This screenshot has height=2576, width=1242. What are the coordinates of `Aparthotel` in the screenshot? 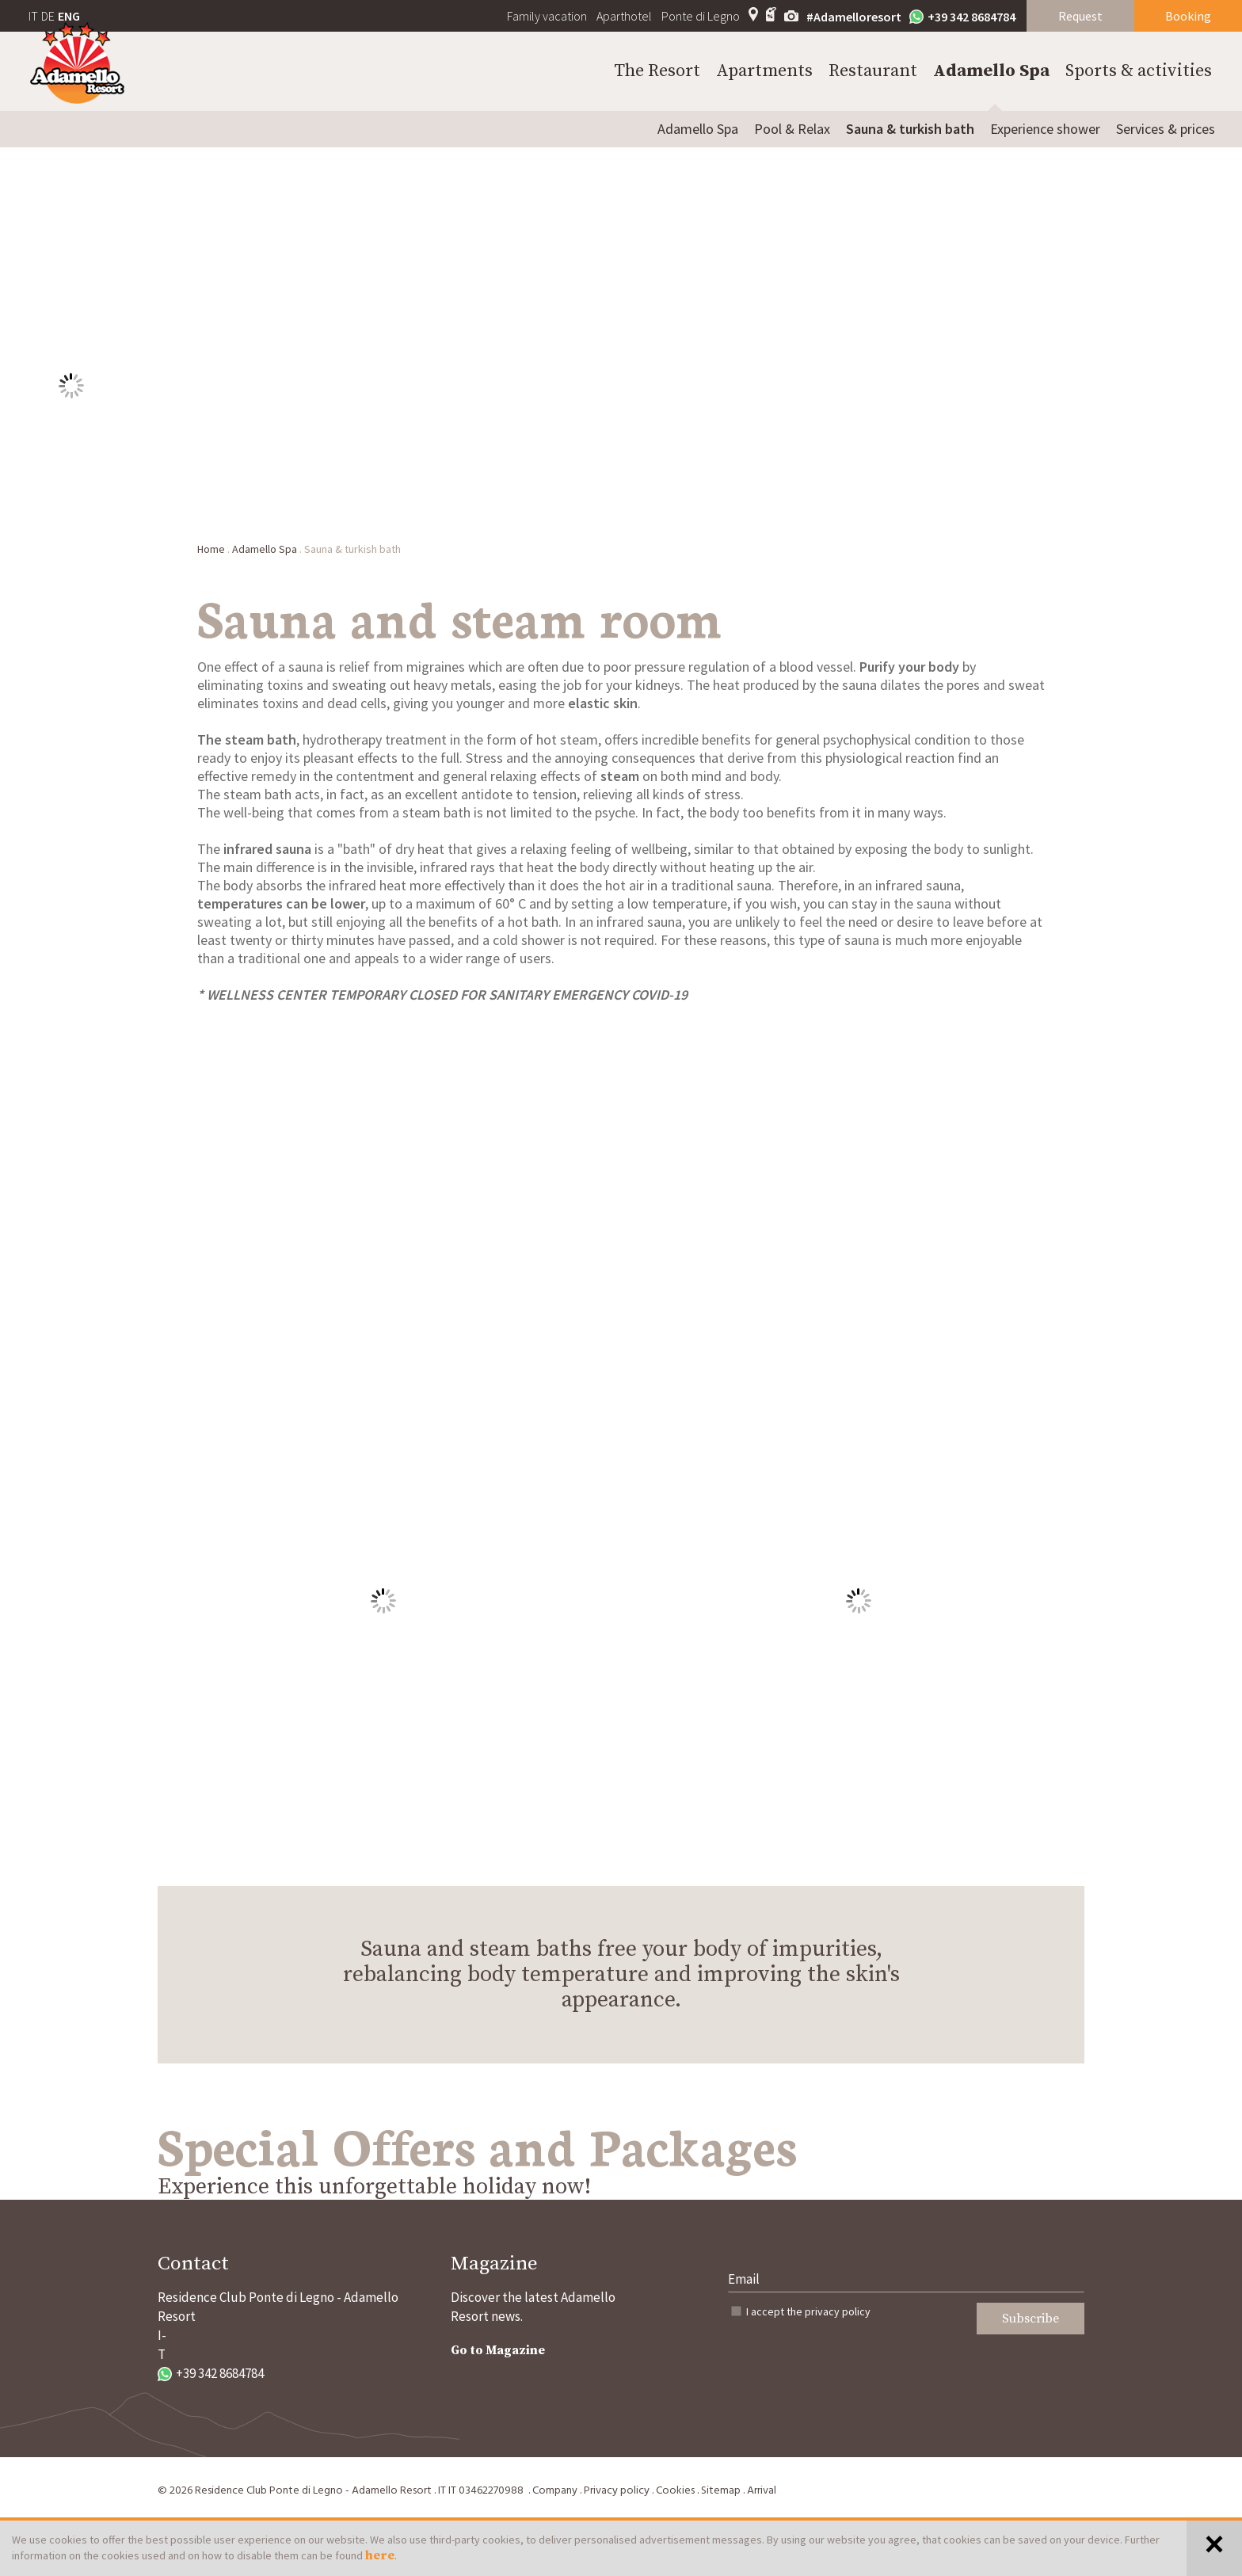 It's located at (624, 16).